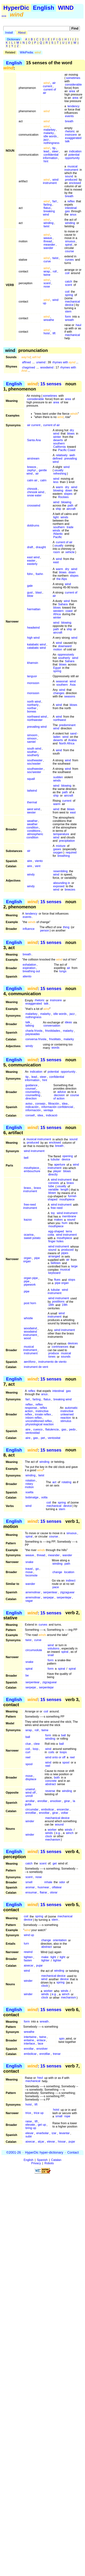  Describe the element at coordinates (69, 116) in the screenshot. I see `events` at that location.